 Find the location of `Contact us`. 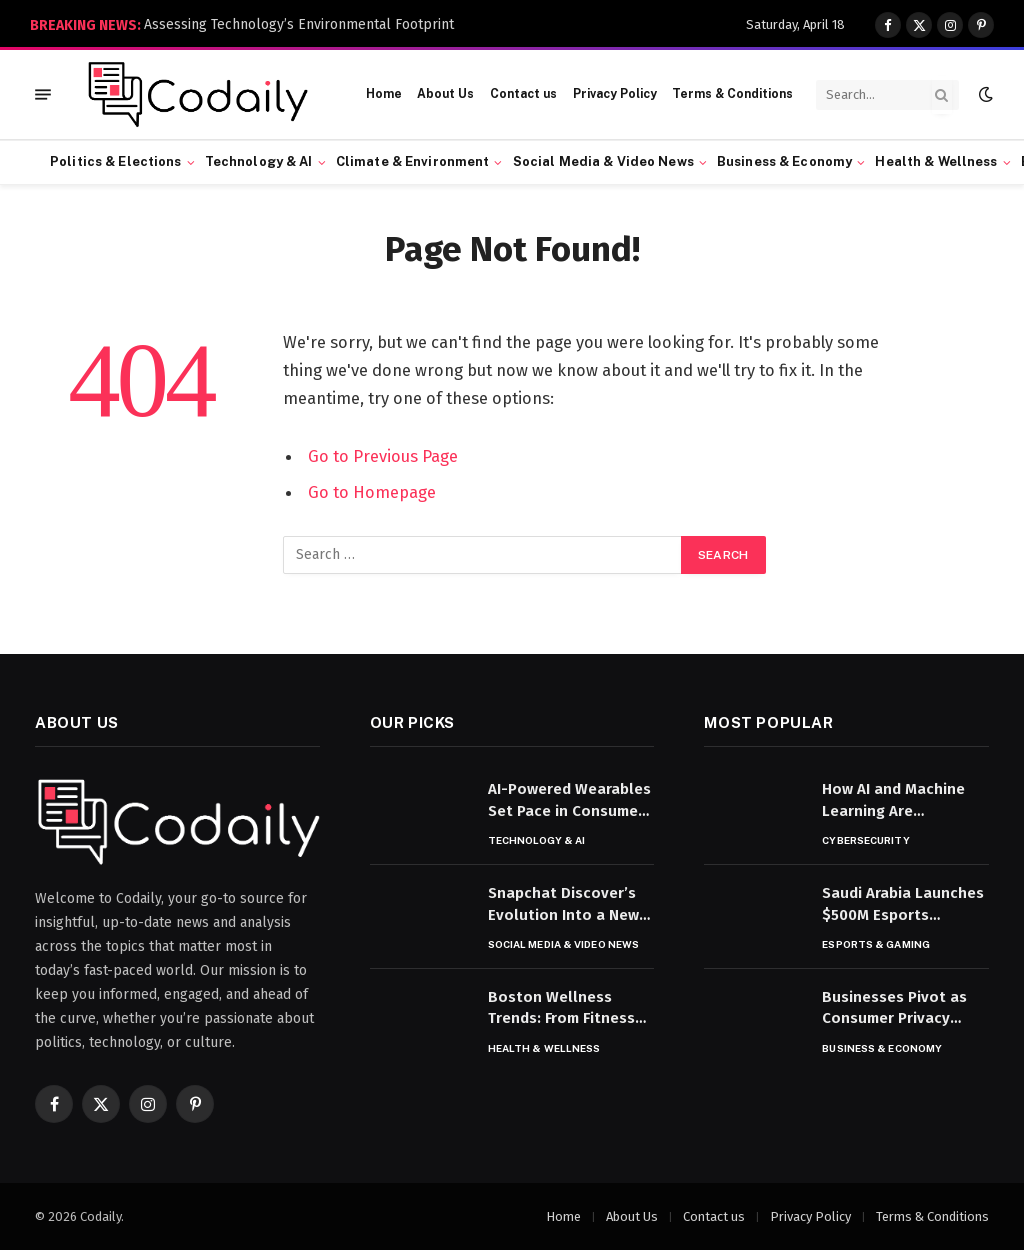

Contact us is located at coordinates (523, 94).